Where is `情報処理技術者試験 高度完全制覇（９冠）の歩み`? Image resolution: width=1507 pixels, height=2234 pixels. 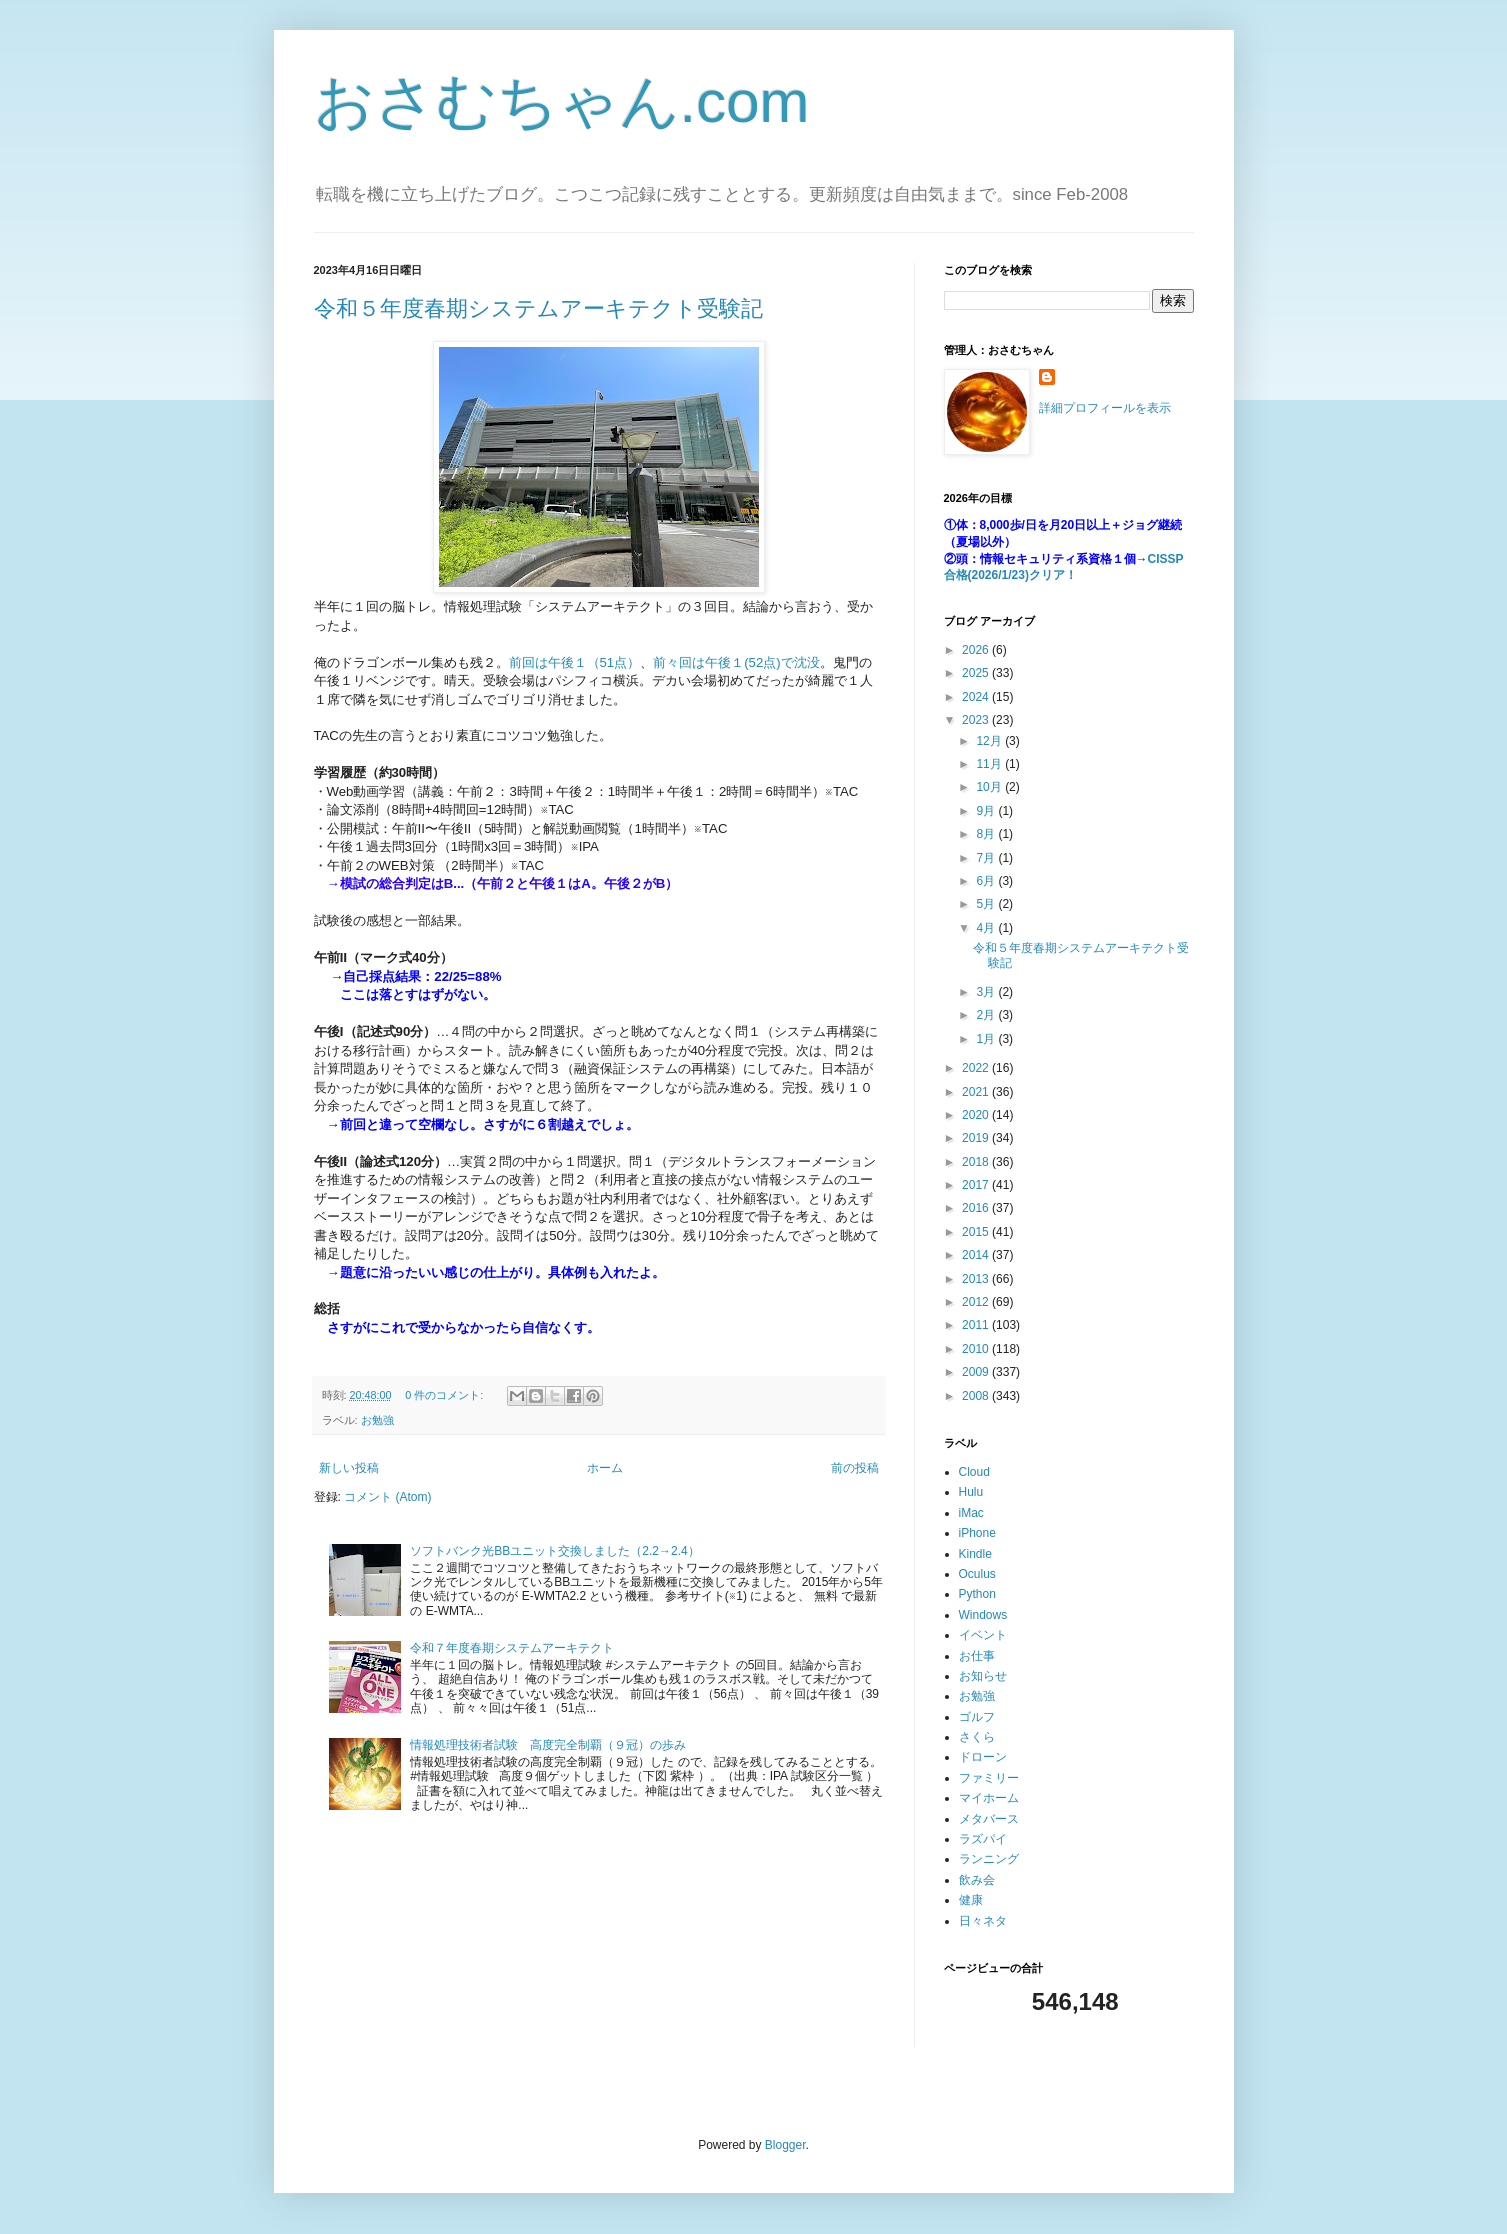
情報処理技術者試験 高度完全制覇（９冠）の歩み is located at coordinates (548, 1745).